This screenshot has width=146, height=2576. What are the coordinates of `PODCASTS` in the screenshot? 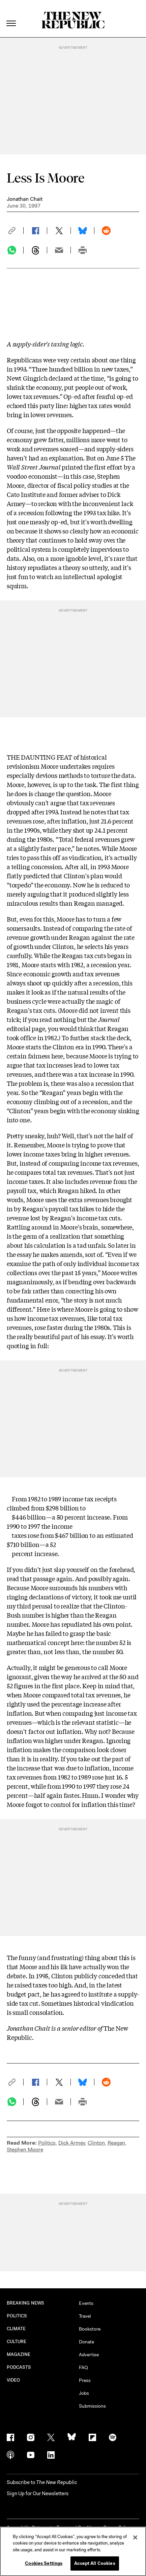 It's located at (19, 2367).